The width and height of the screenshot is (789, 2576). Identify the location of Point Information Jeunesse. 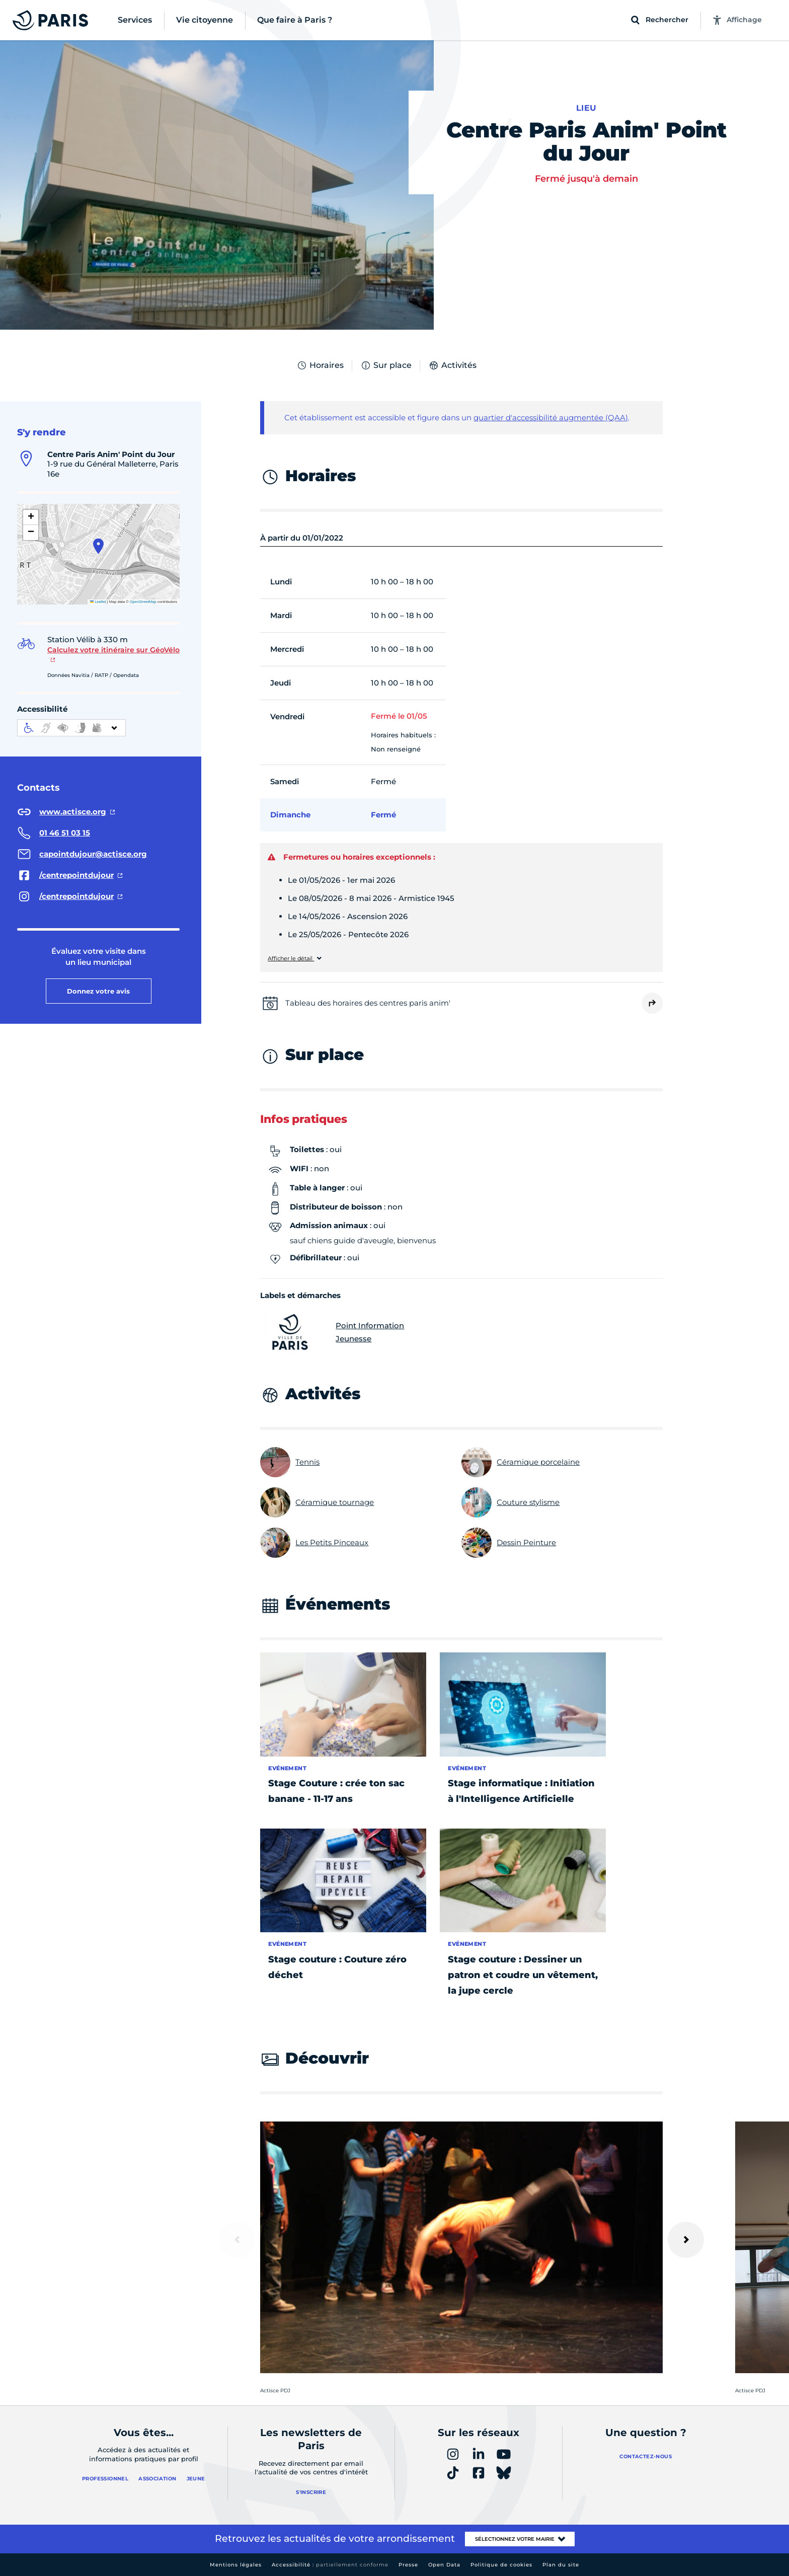
(332, 1332).